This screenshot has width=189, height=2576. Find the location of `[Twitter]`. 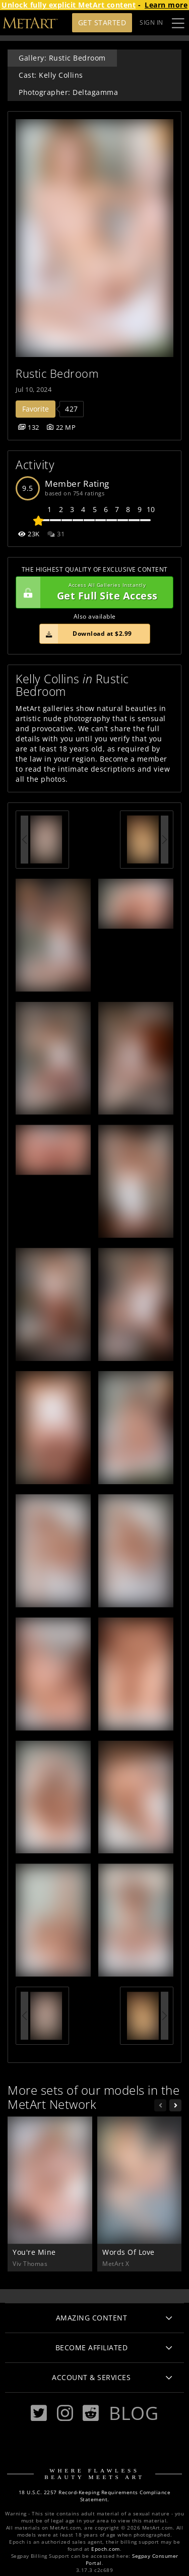

[Twitter] is located at coordinates (39, 2413).